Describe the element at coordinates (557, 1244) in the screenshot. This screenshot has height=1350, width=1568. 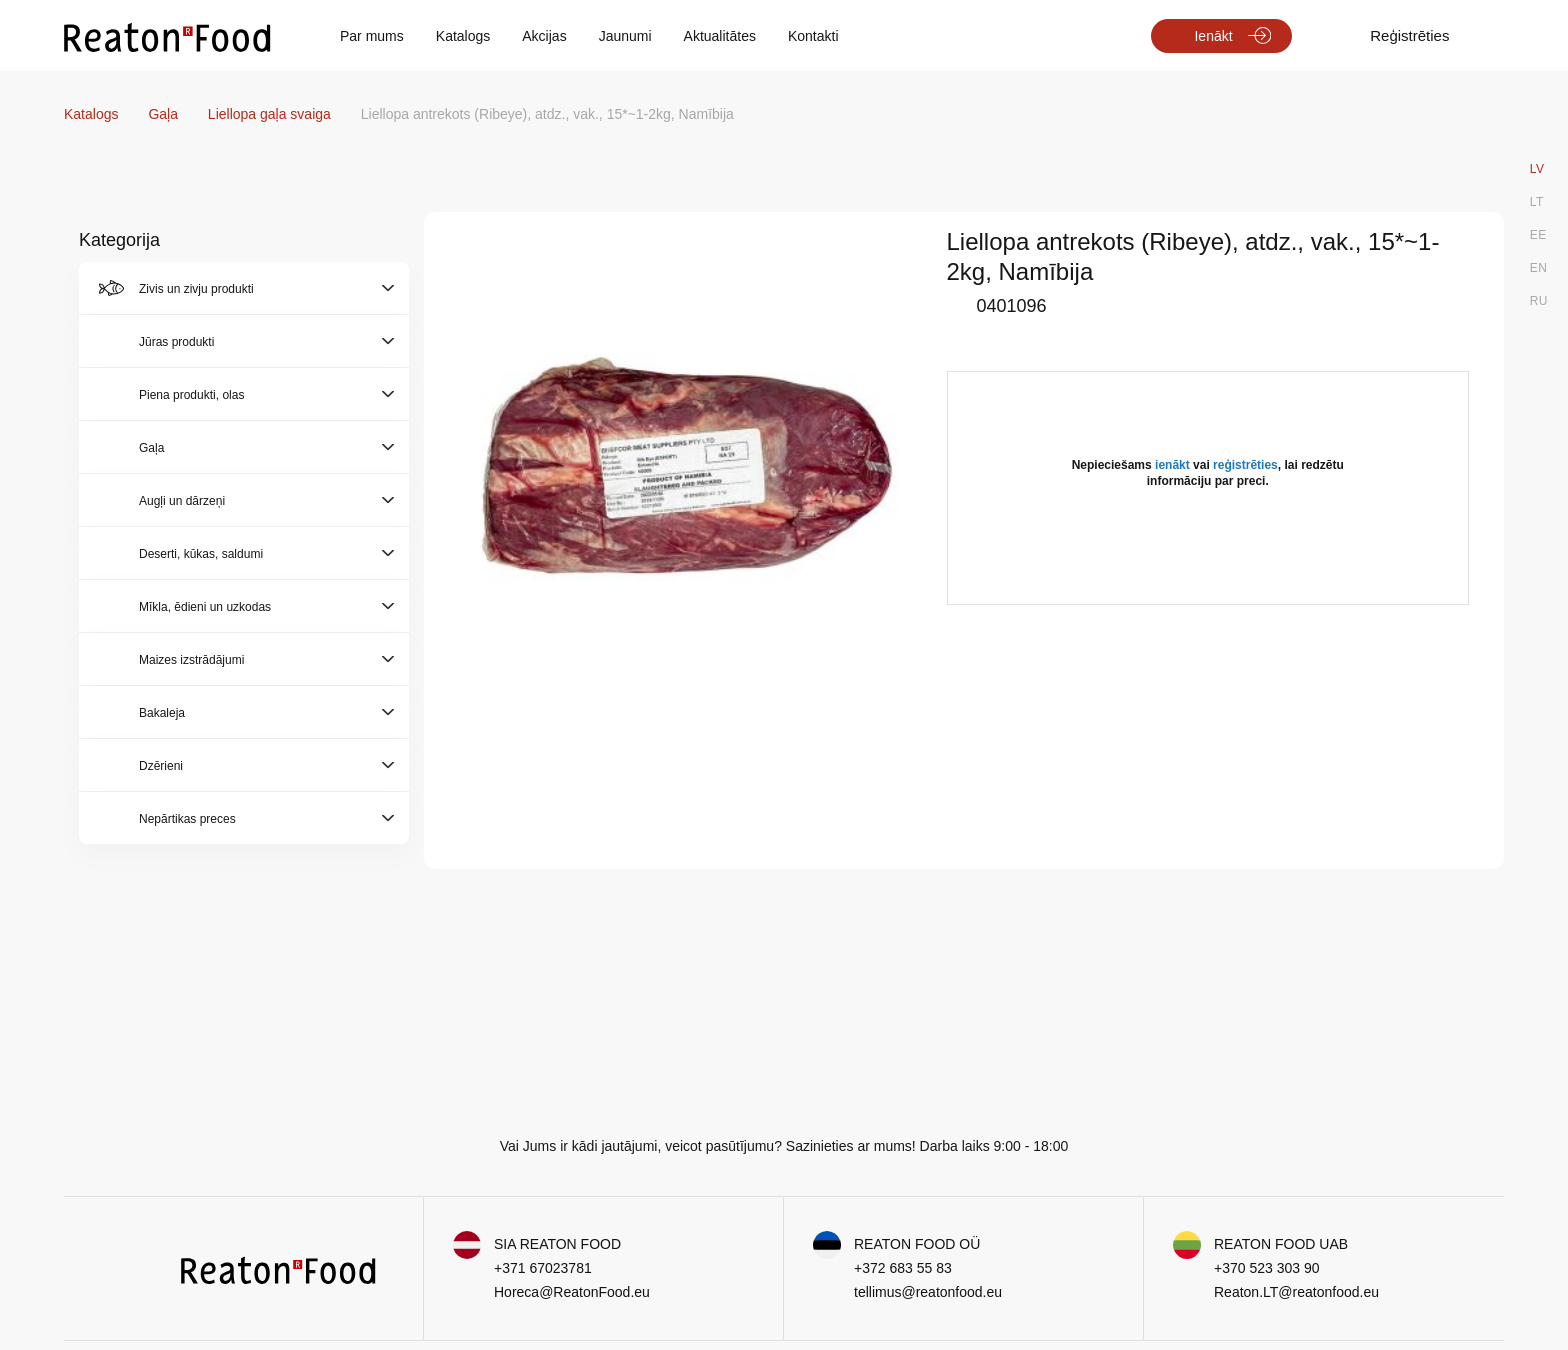
I see `SIA REATON FOOD` at that location.